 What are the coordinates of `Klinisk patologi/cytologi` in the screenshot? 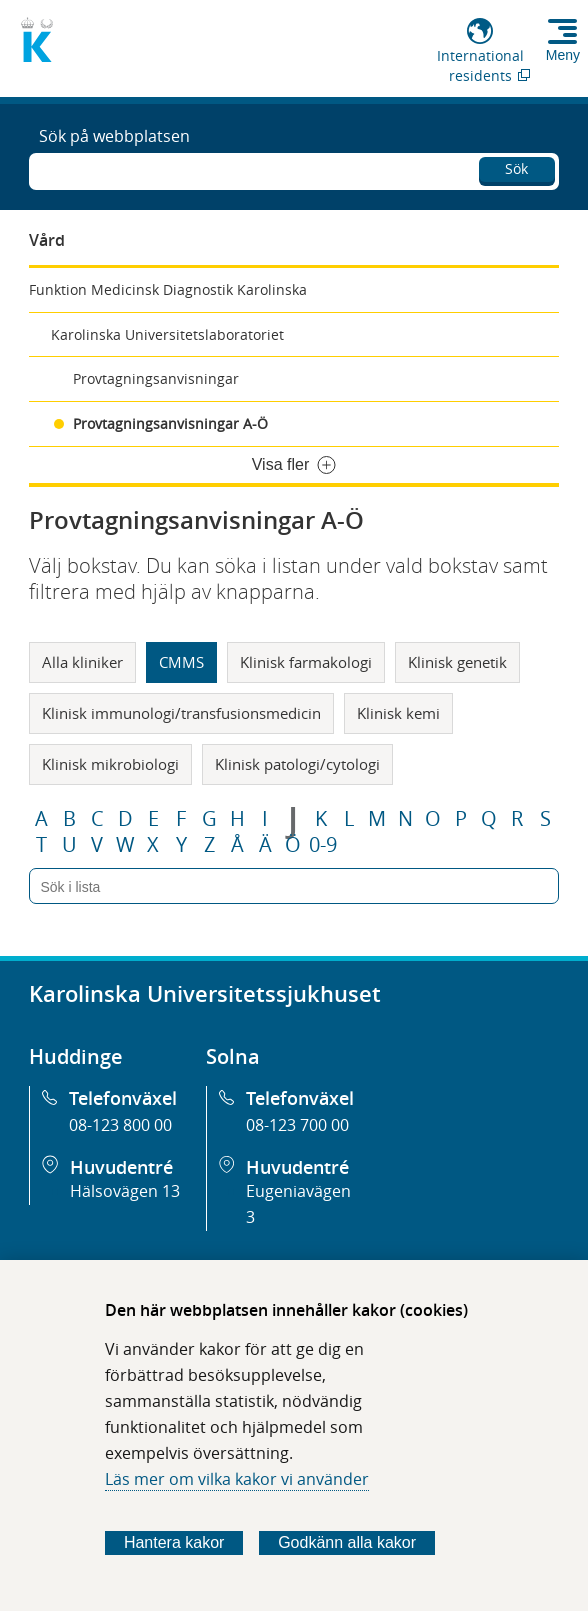 It's located at (297, 764).